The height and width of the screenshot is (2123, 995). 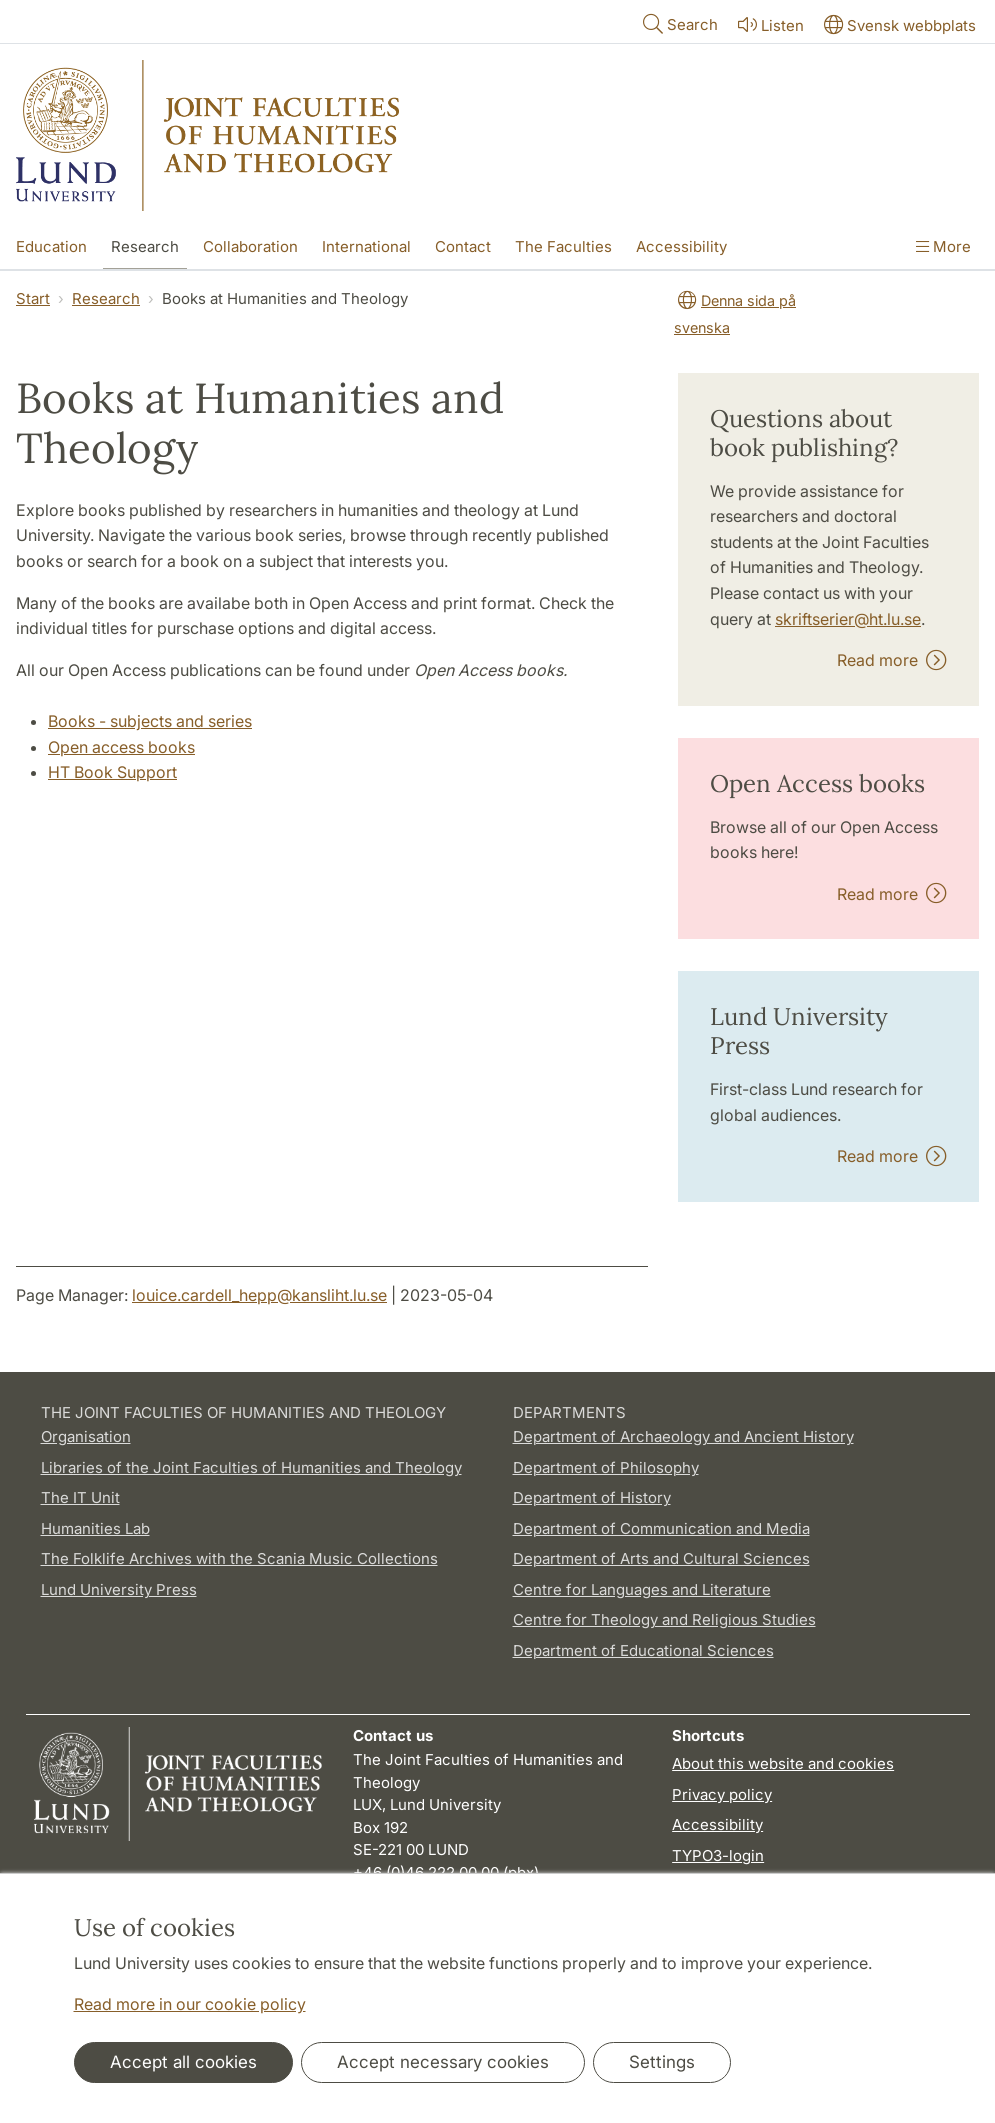 What do you see at coordinates (190, 2004) in the screenshot?
I see `Read more in our cookie policy` at bounding box center [190, 2004].